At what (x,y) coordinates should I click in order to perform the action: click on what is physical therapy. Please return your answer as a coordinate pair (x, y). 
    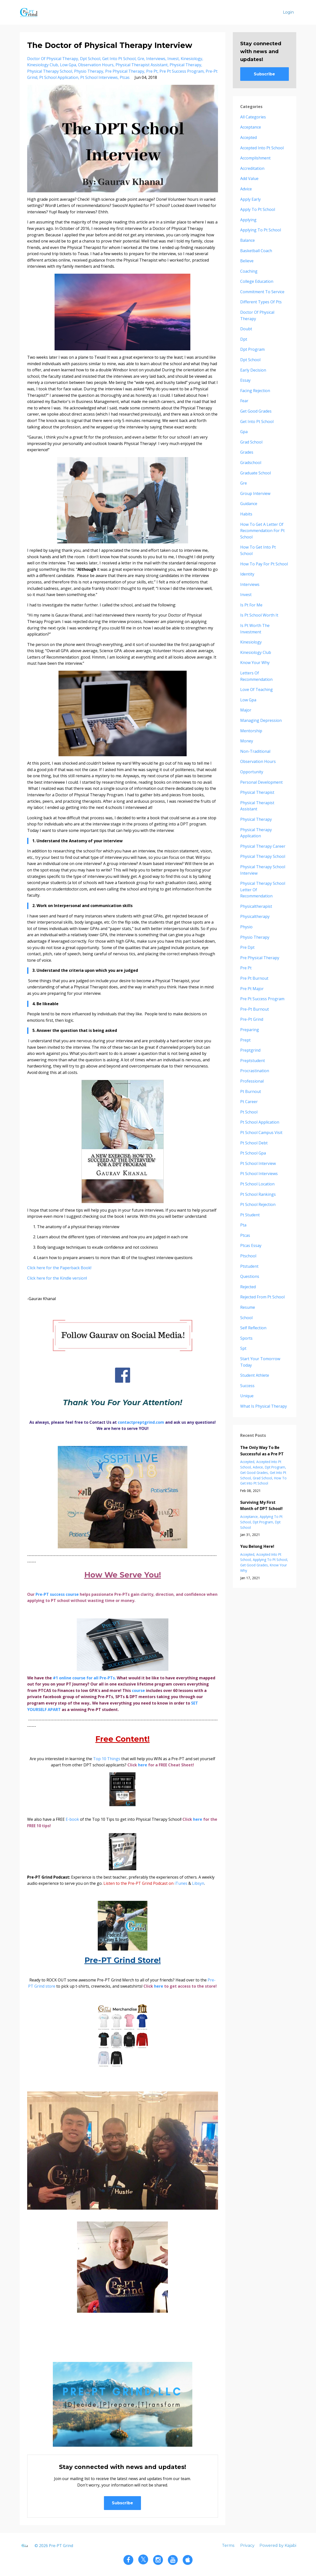
    Looking at the image, I should click on (263, 1406).